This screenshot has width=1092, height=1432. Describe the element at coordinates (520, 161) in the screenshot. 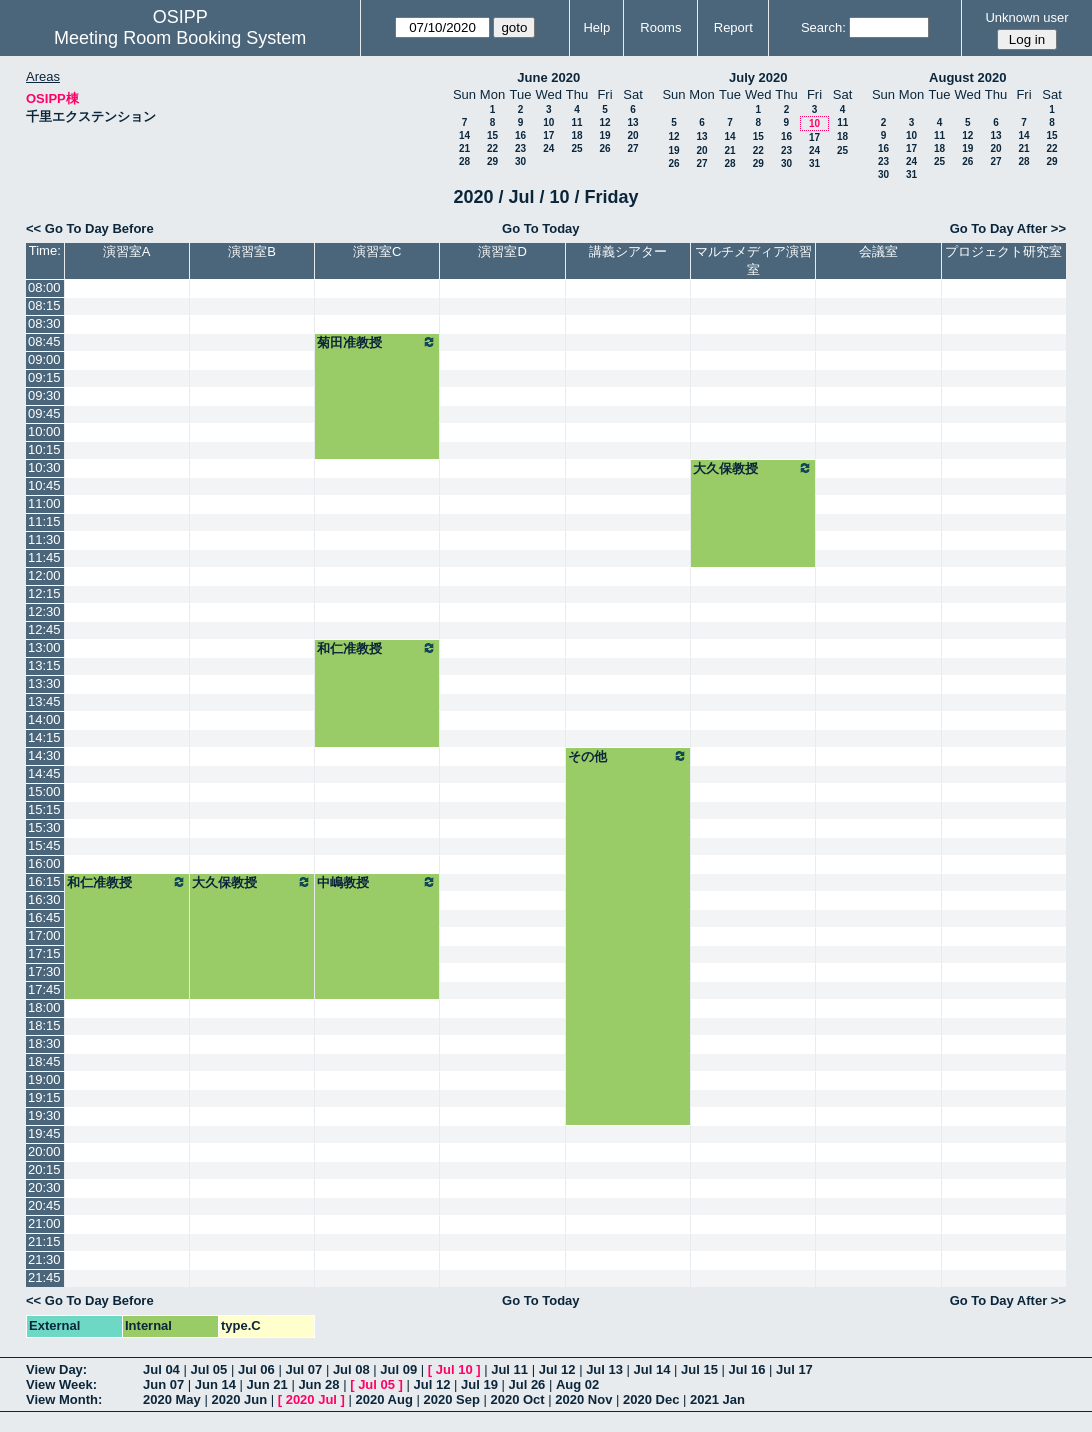

I see `30` at that location.